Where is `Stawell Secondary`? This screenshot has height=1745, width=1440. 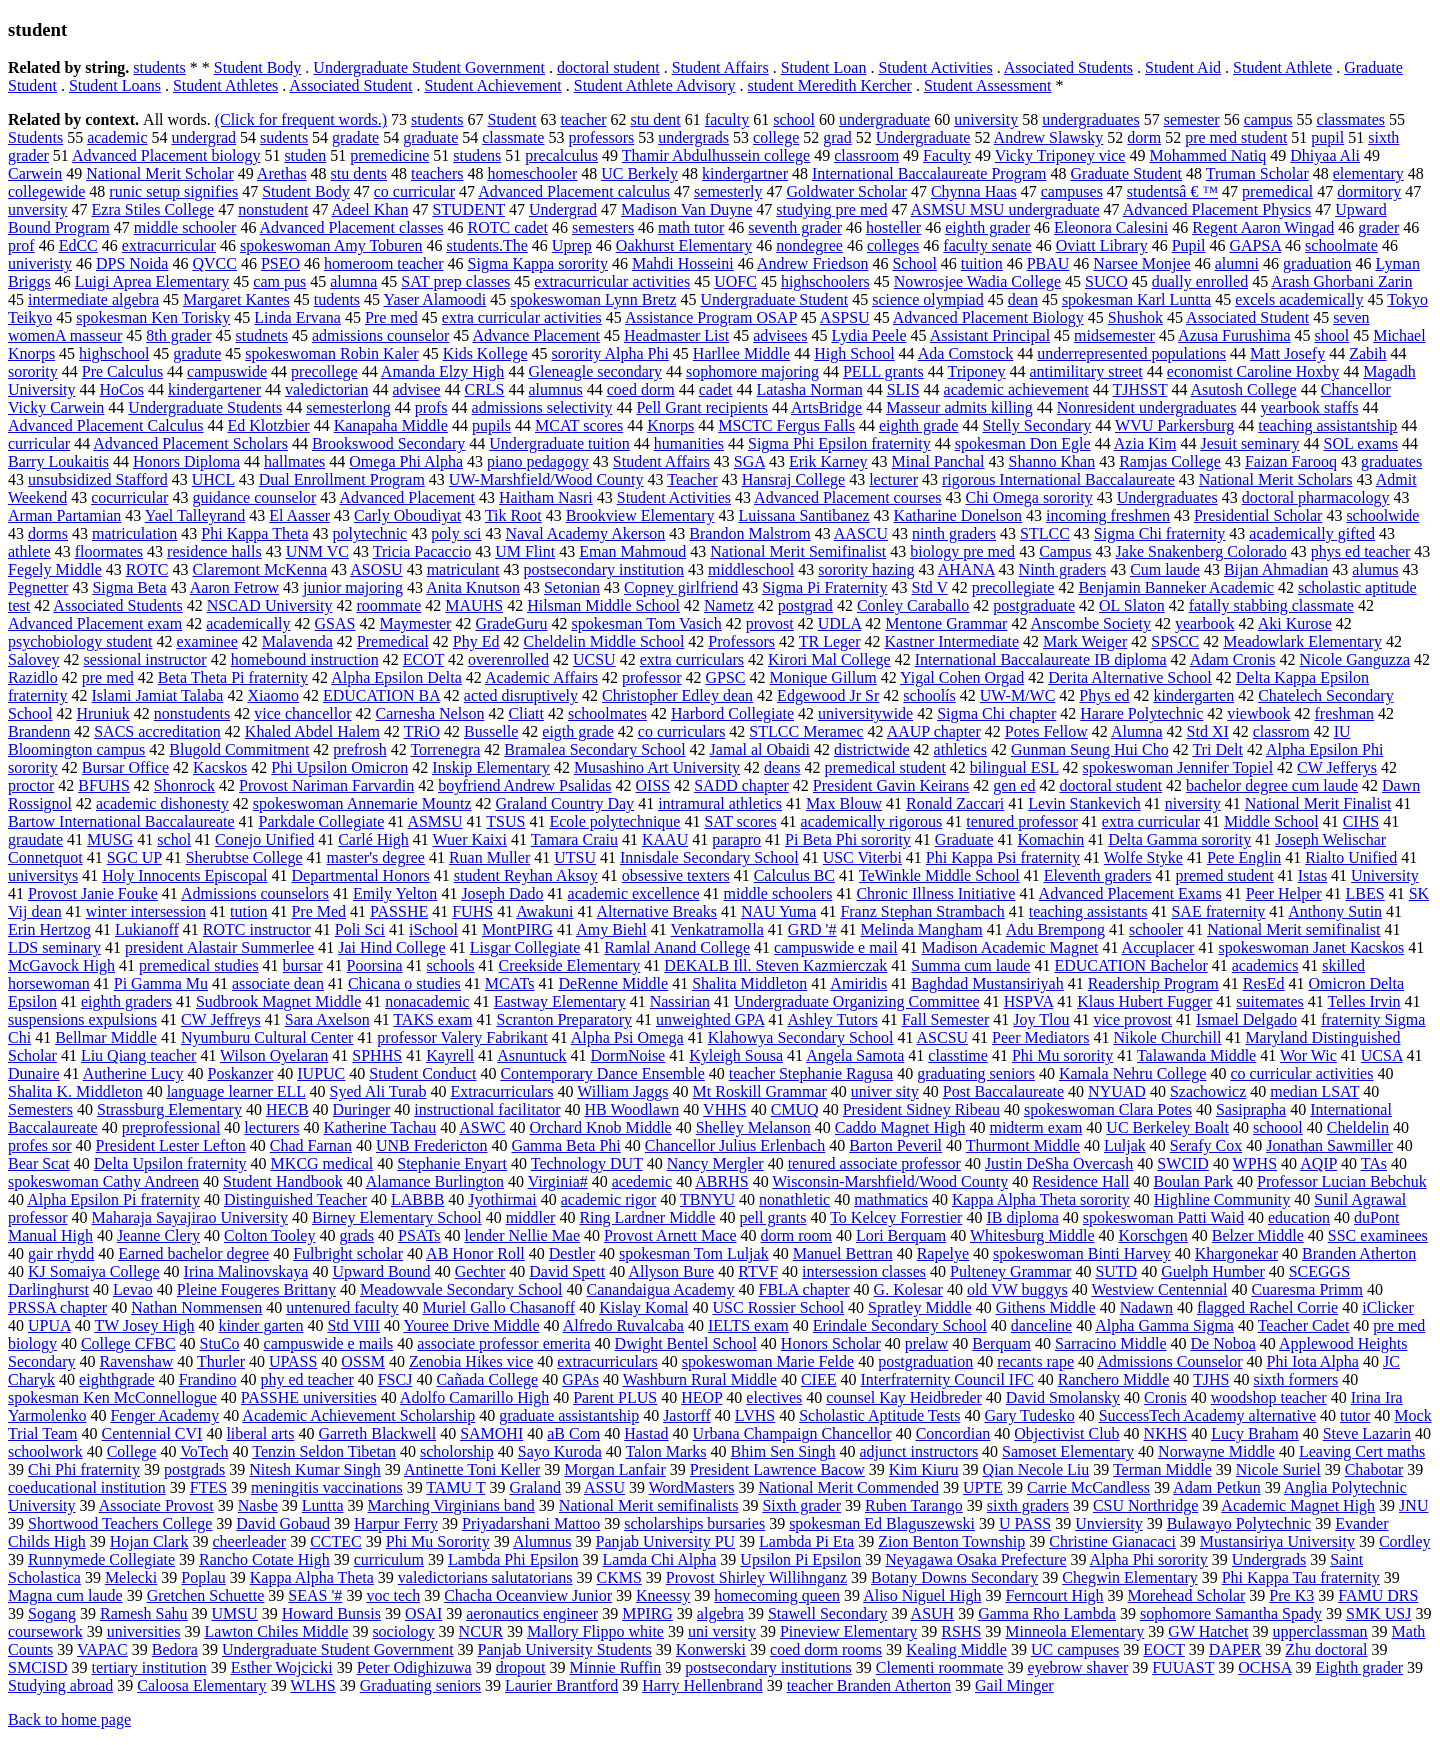
Stawell Secondary is located at coordinates (828, 1613).